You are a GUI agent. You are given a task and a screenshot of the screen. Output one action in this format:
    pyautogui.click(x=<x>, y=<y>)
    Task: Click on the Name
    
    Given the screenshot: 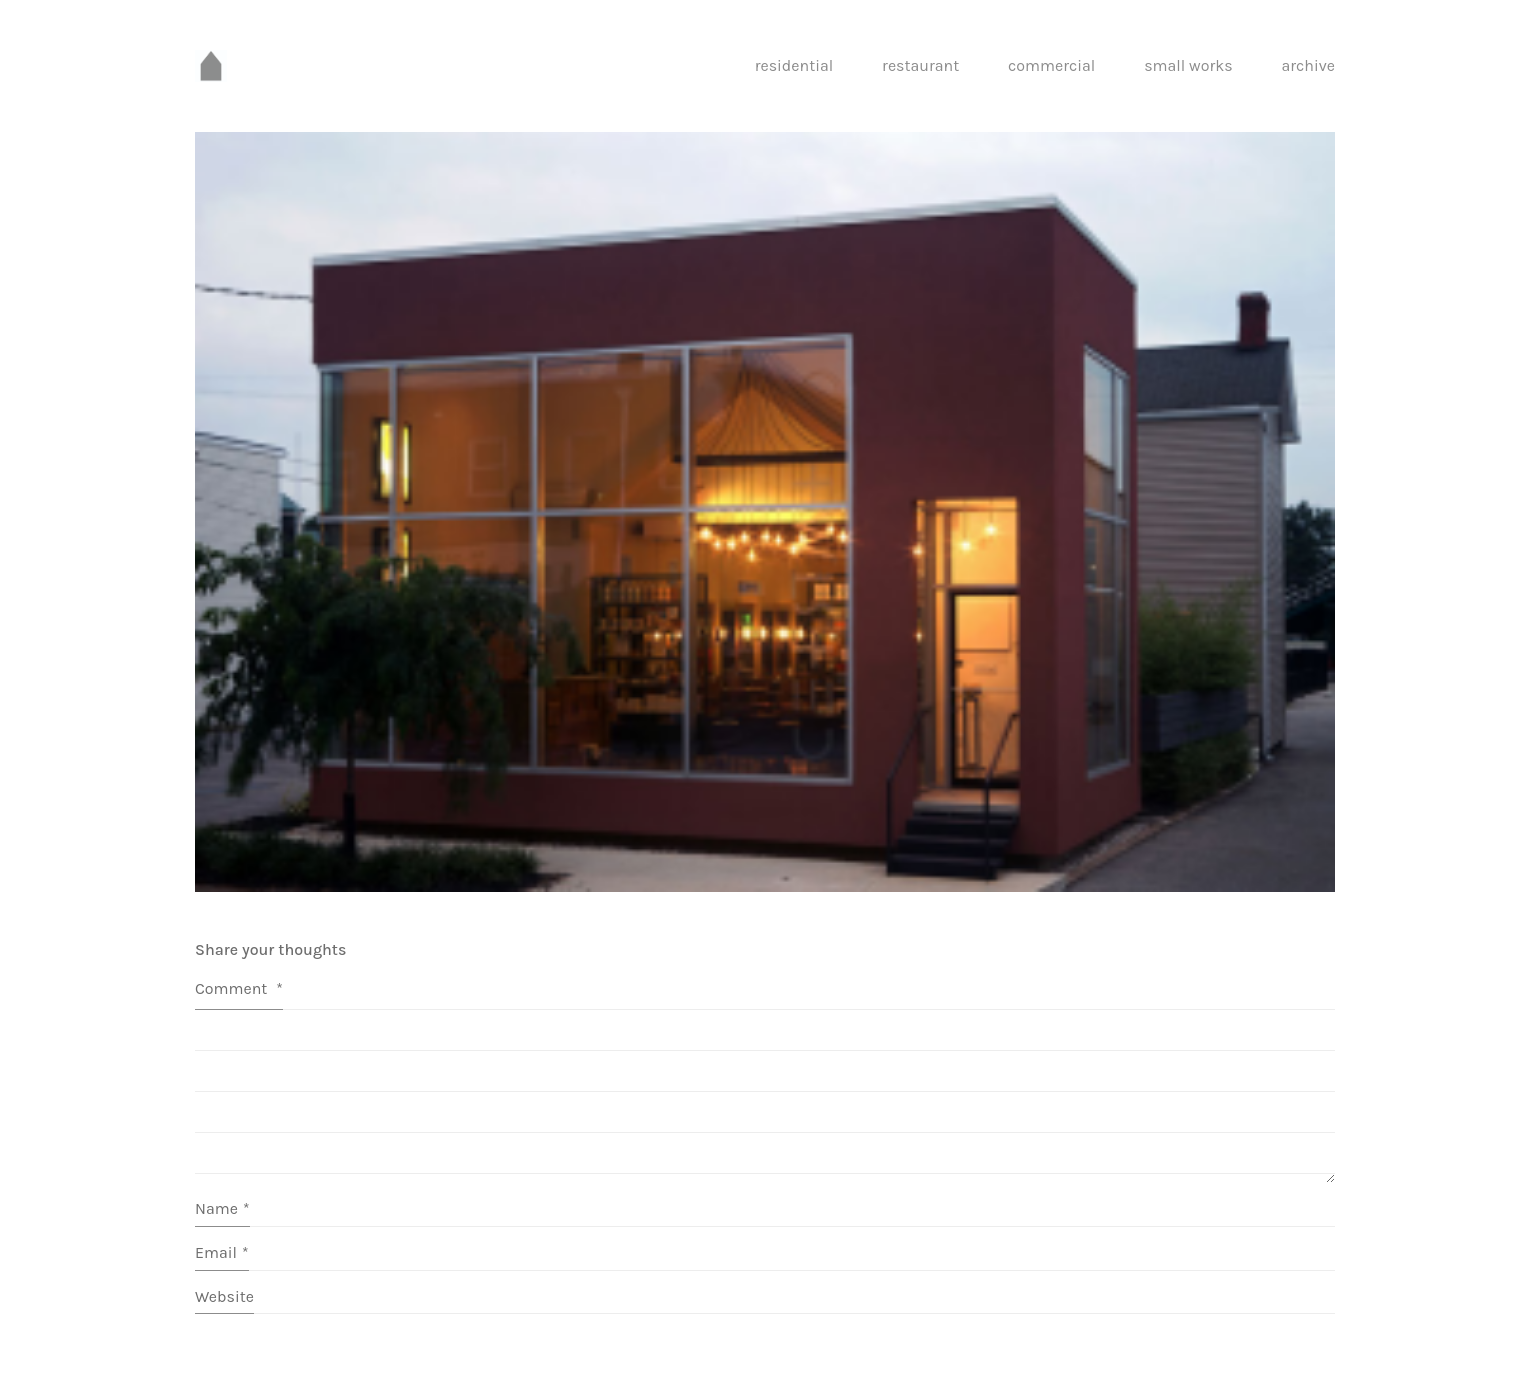 What is the action you would take?
    pyautogui.click(x=222, y=1208)
    